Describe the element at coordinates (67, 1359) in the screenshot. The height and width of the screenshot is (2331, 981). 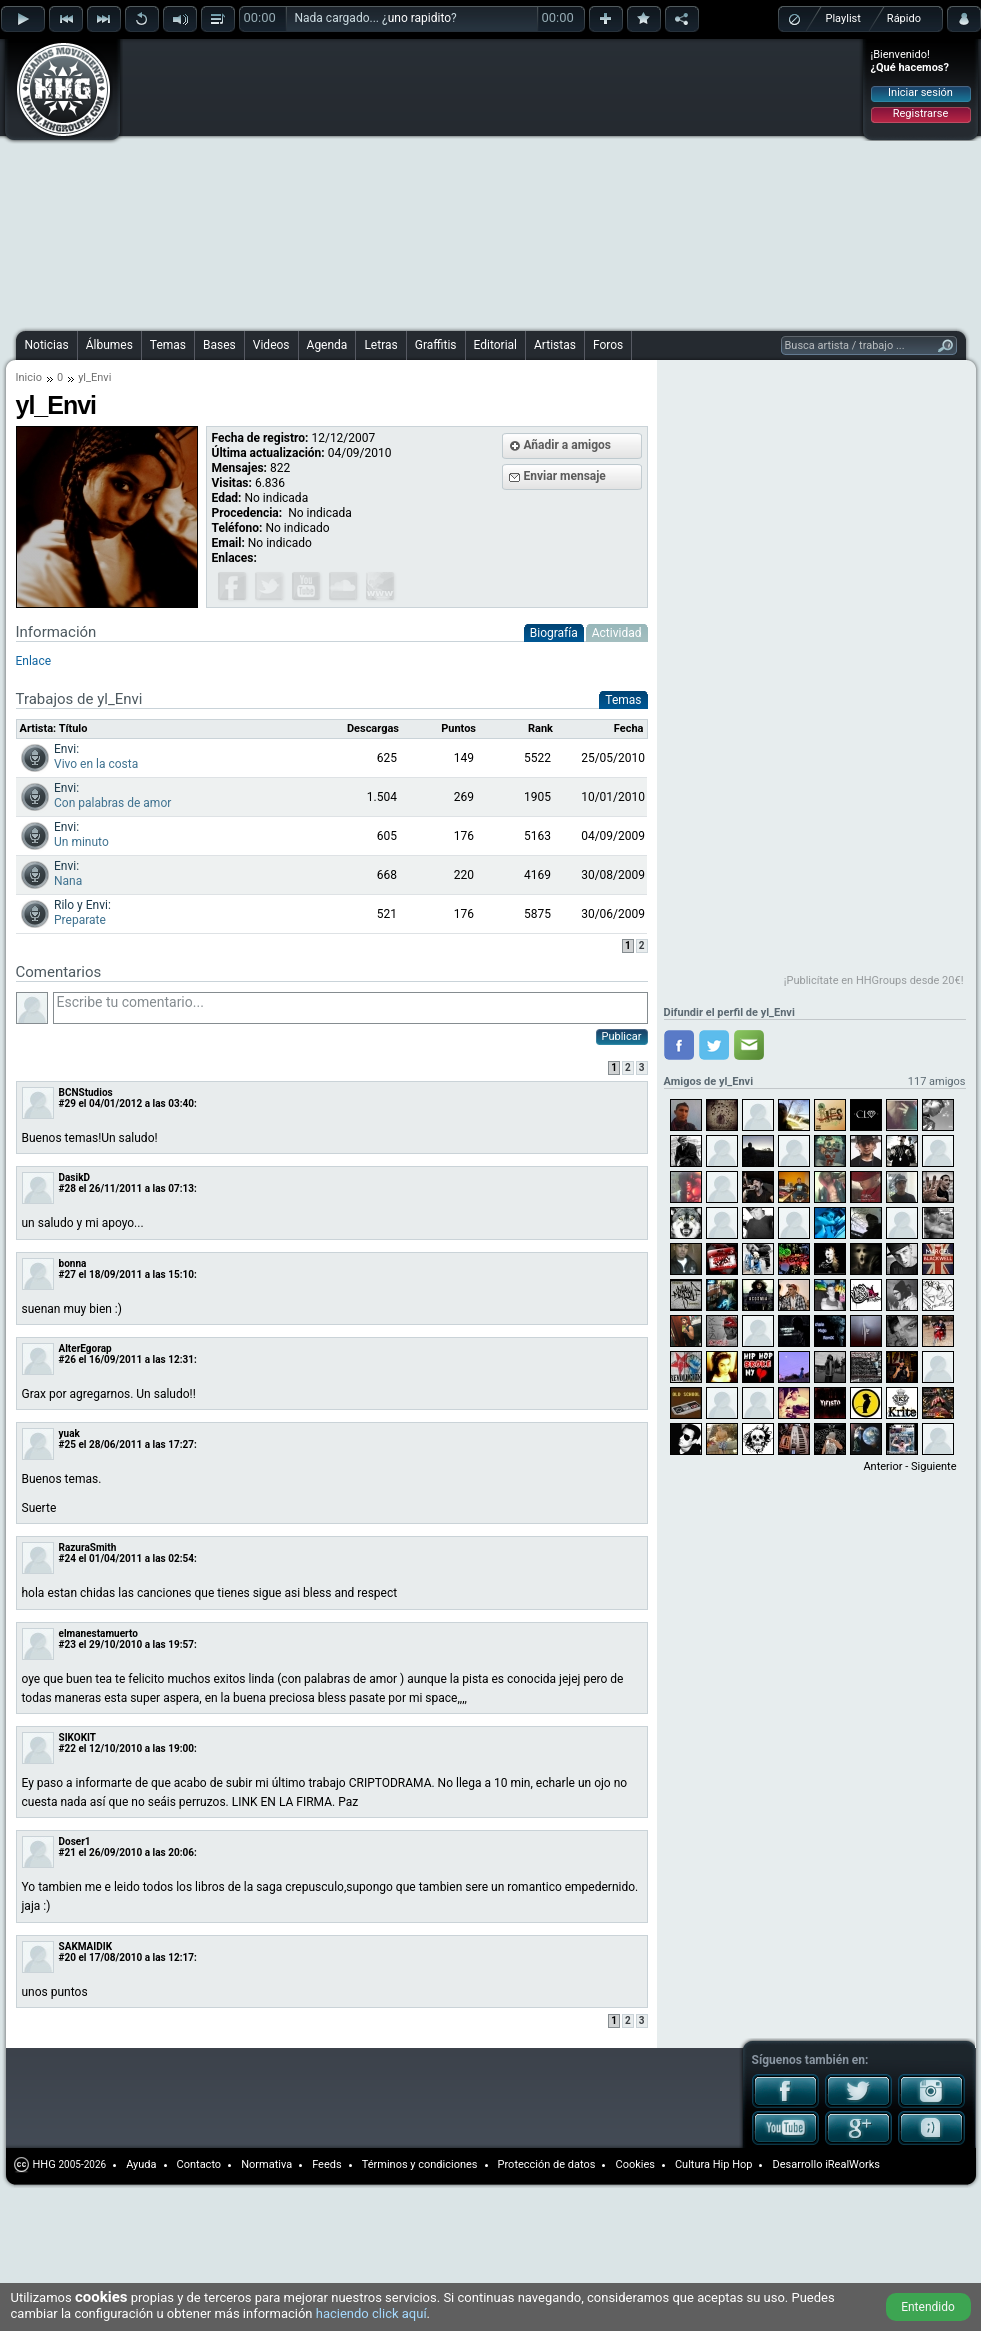
I see `#26` at that location.